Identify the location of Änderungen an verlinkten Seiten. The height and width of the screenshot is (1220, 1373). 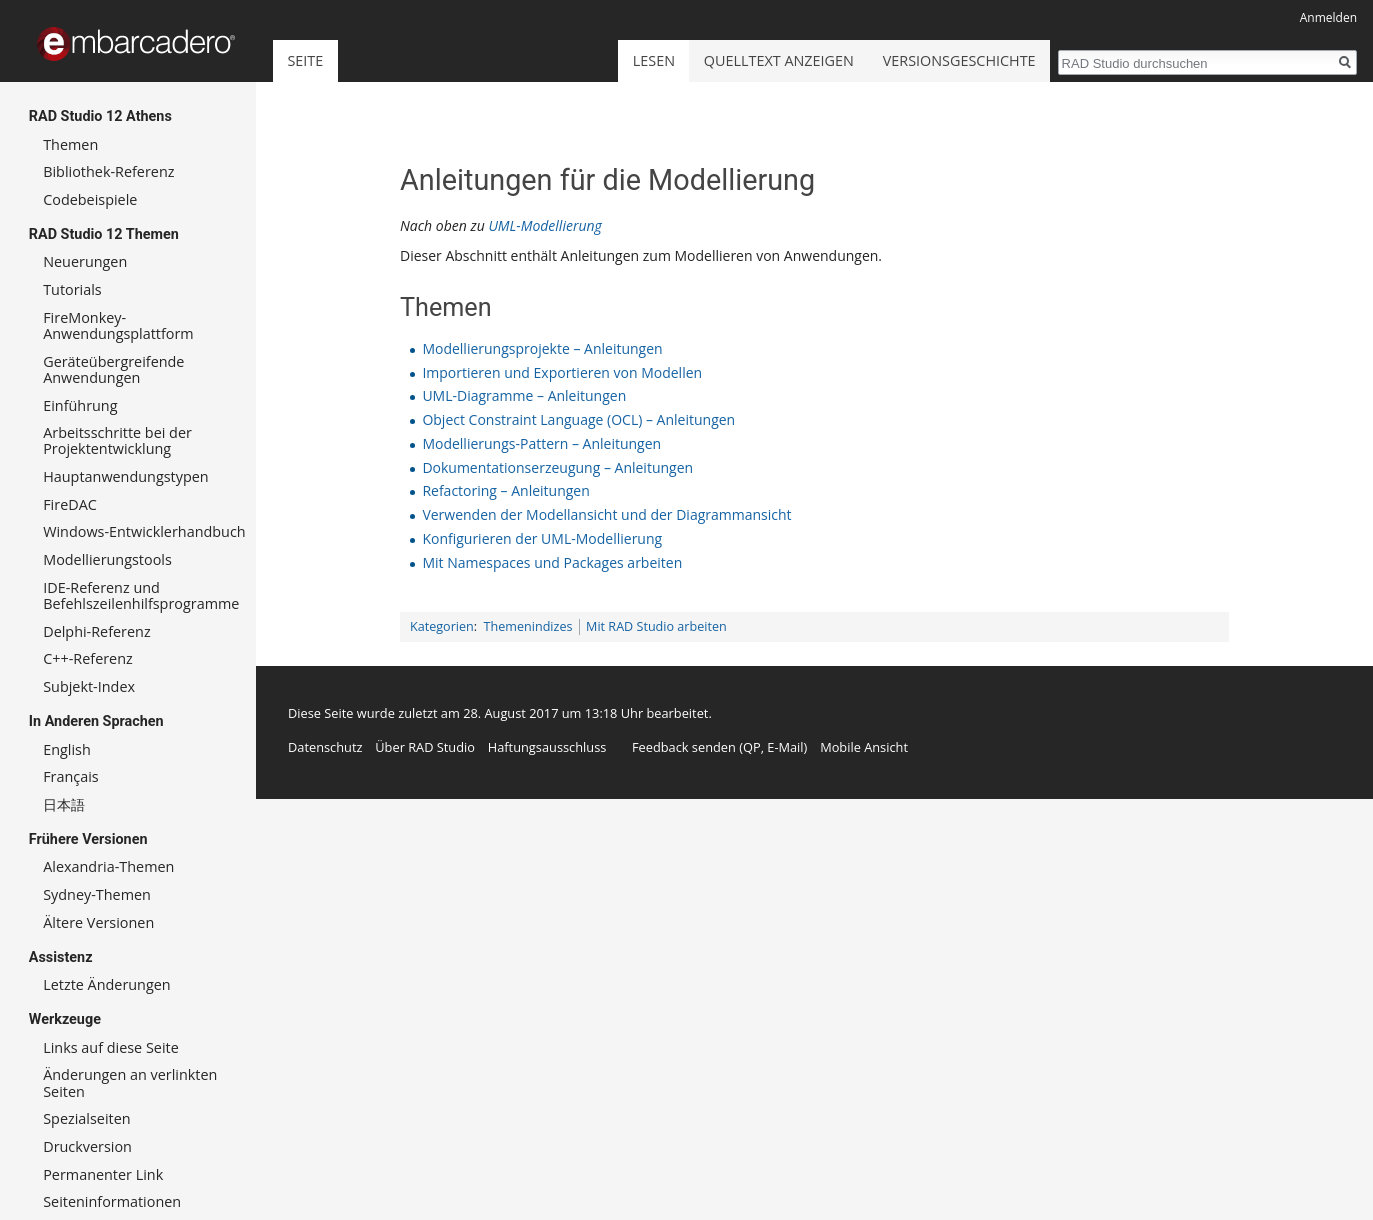
(130, 1082).